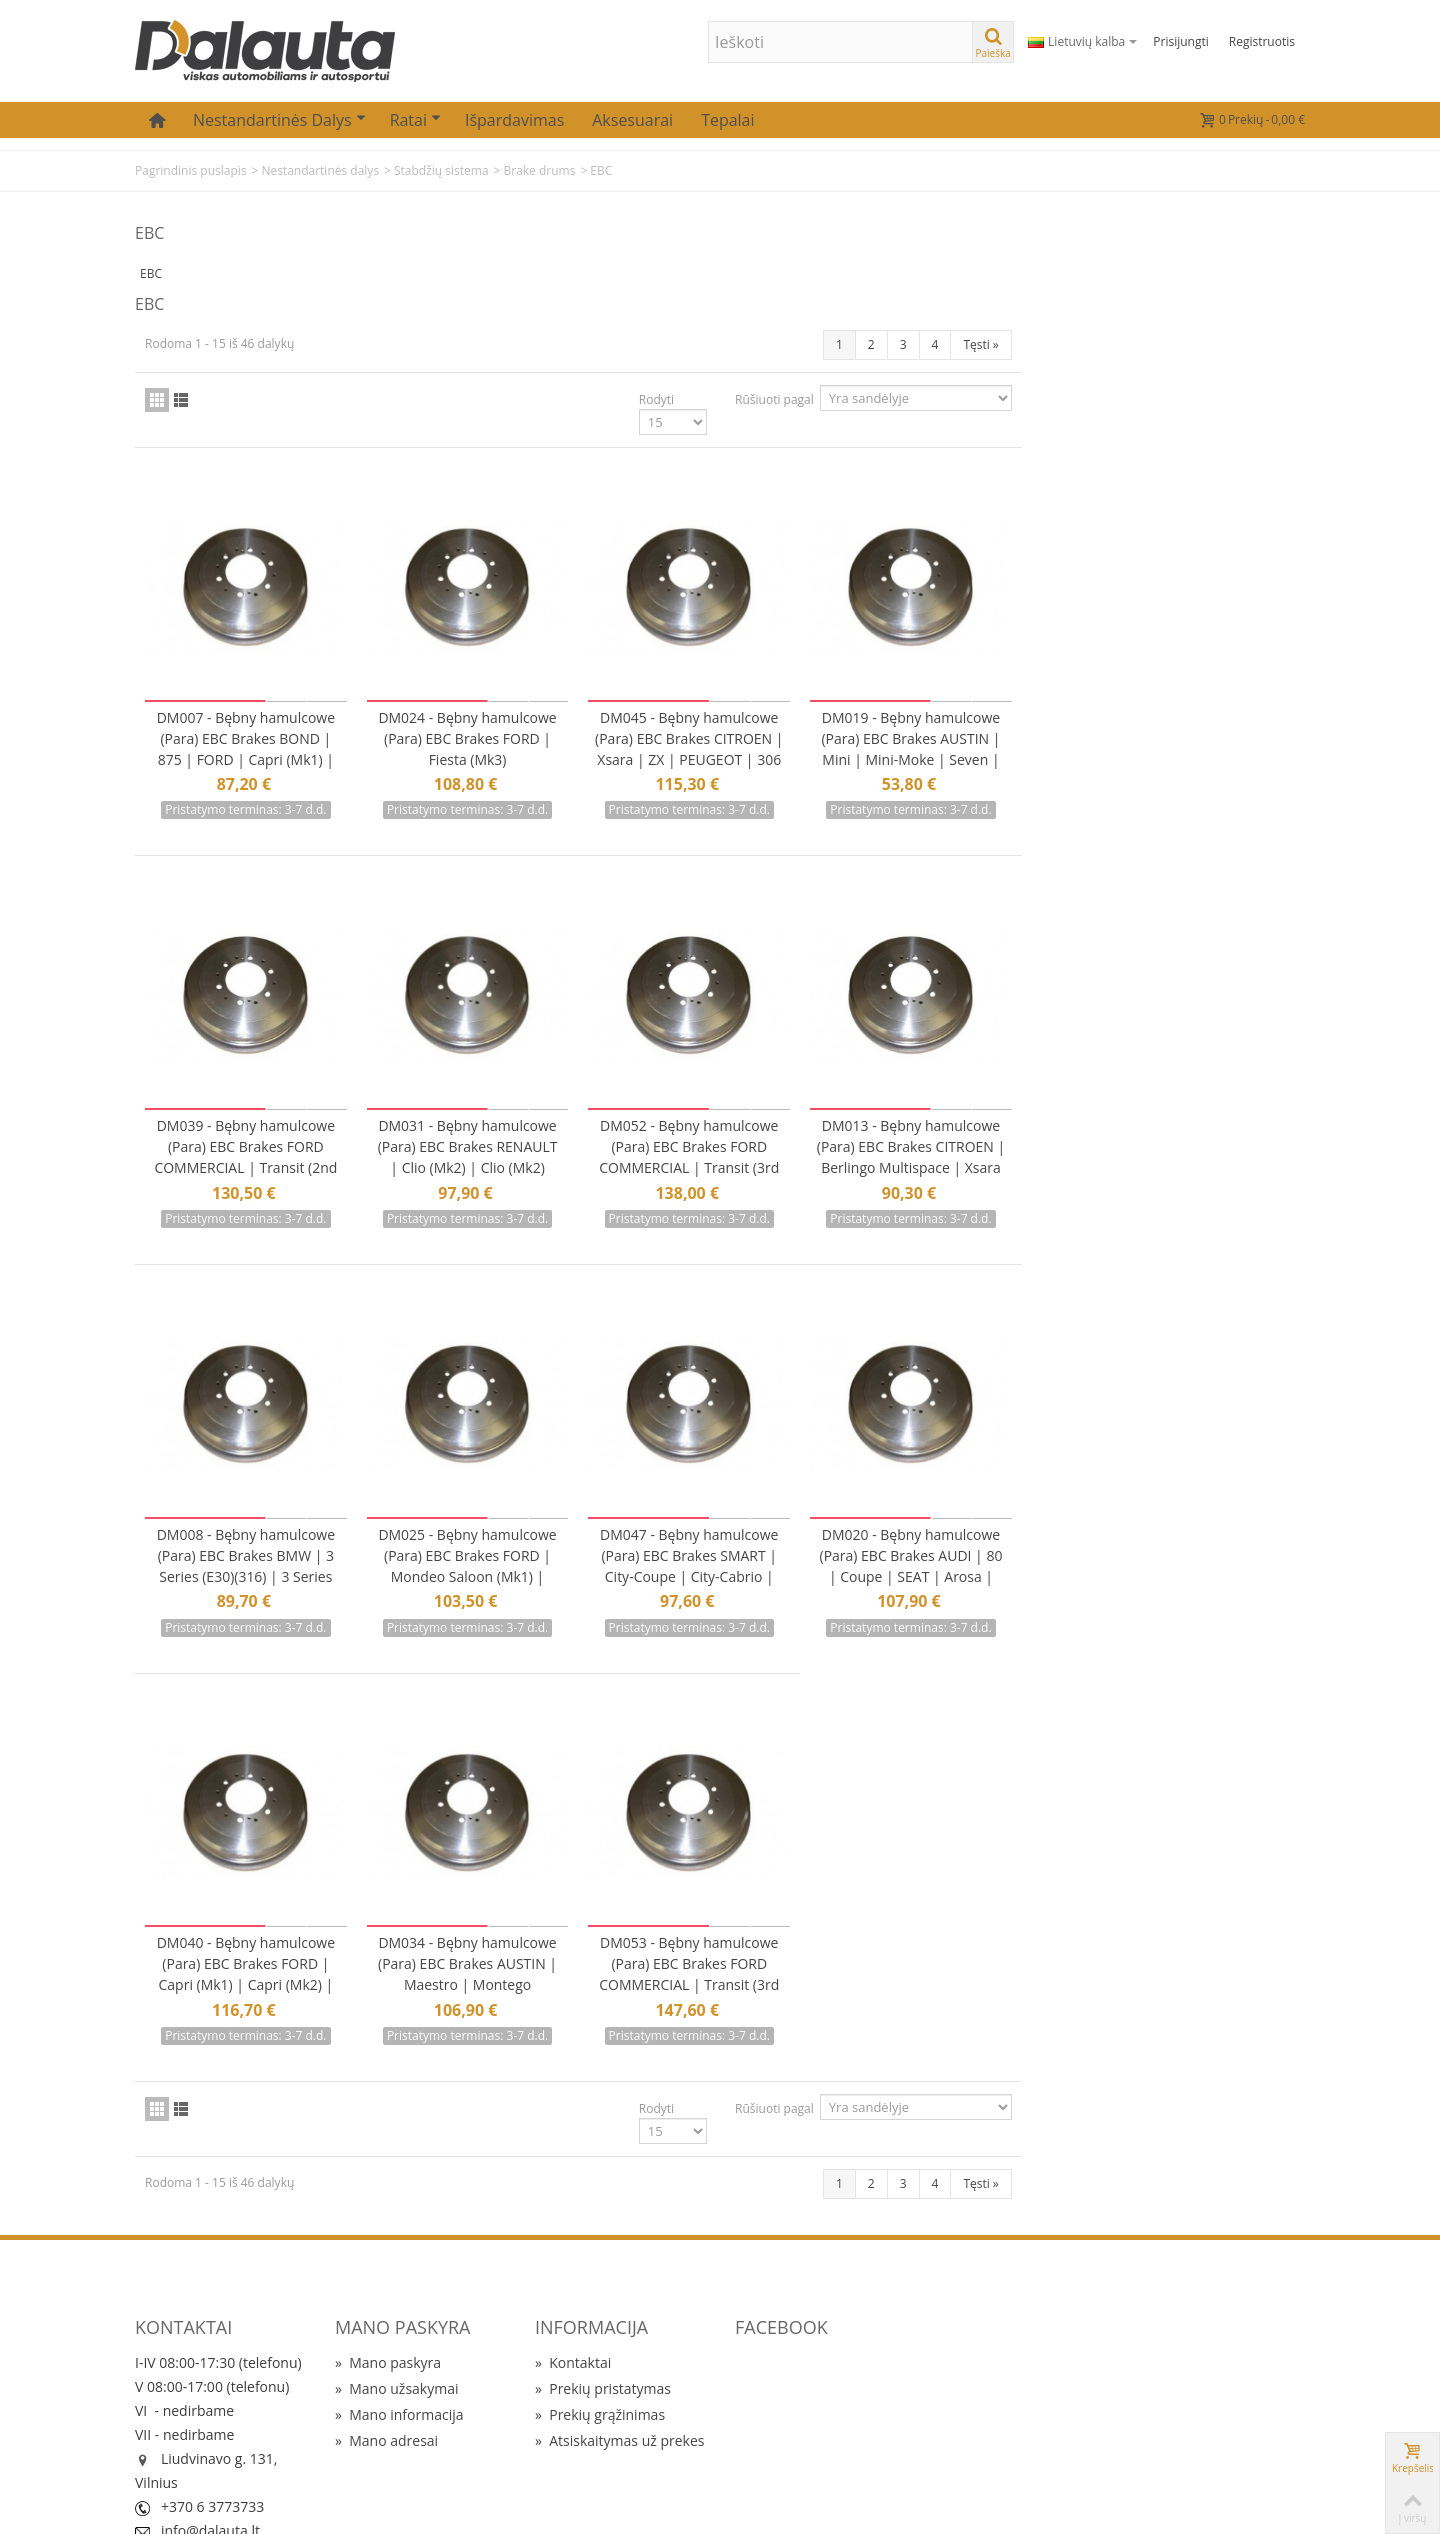  Describe the element at coordinates (415, 120) in the screenshot. I see `Ratai` at that location.